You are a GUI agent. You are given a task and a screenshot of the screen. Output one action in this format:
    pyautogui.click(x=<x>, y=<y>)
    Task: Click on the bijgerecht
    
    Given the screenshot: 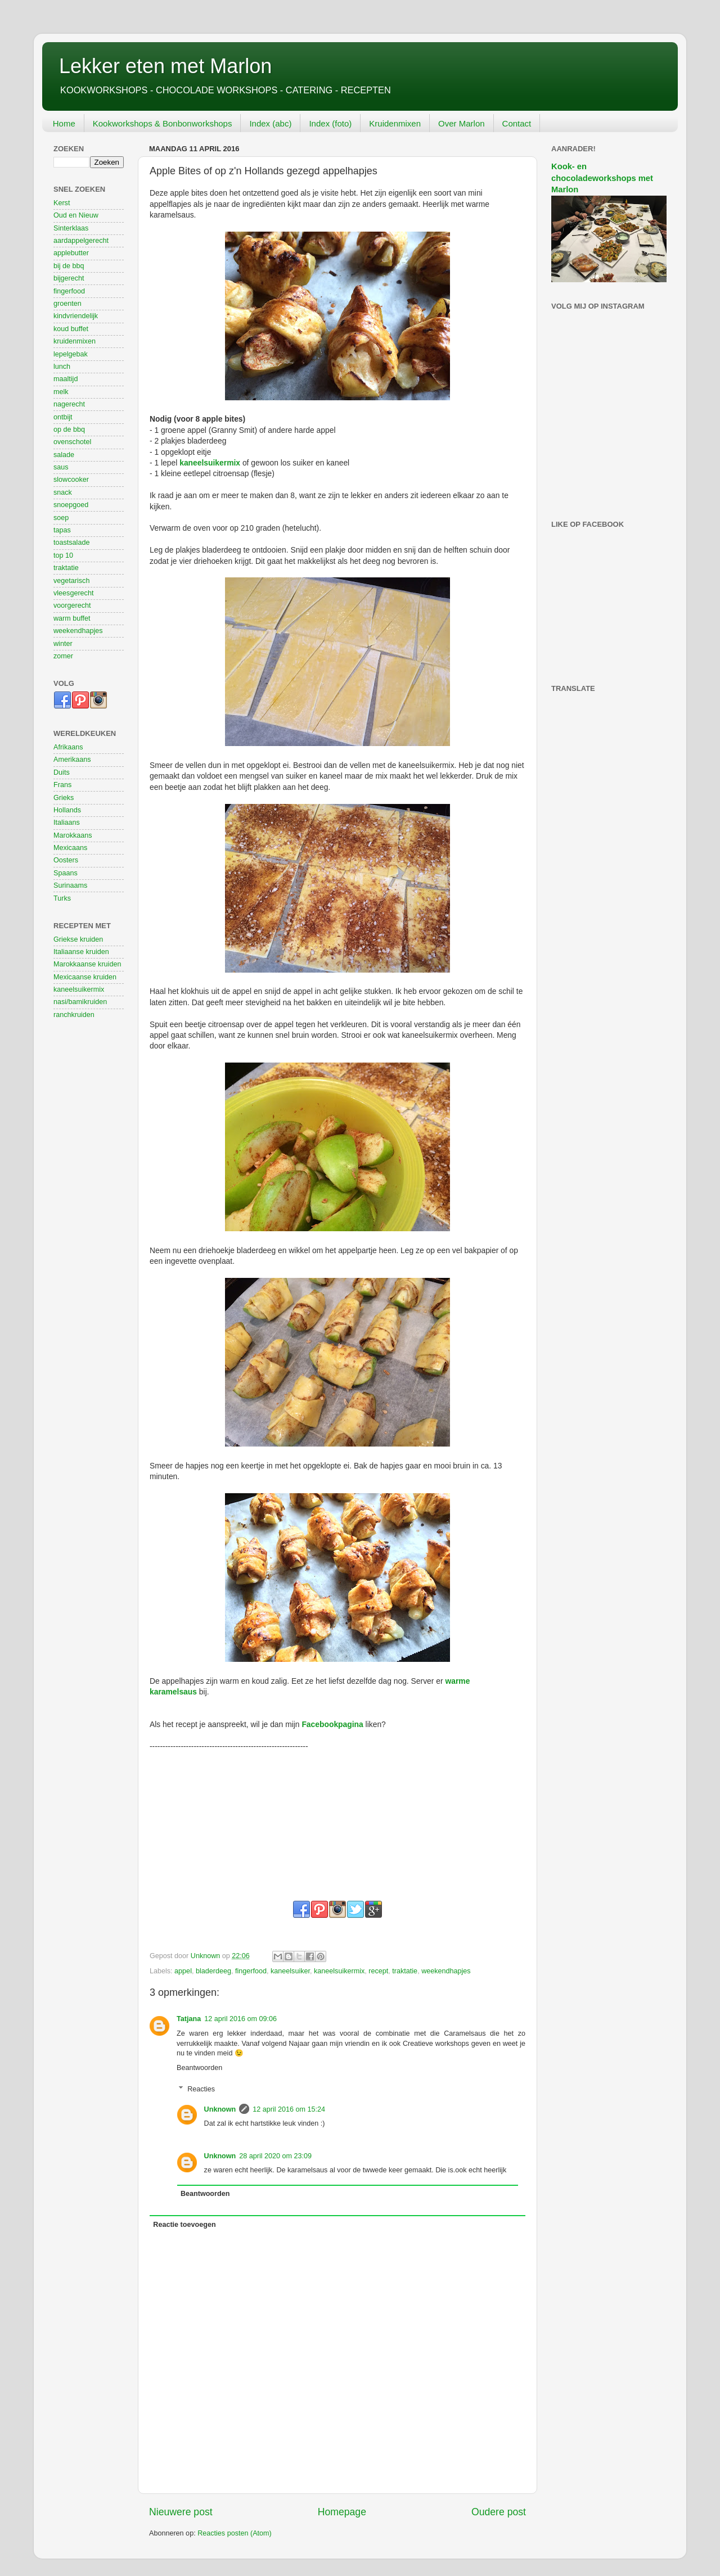 What is the action you would take?
    pyautogui.click(x=68, y=278)
    